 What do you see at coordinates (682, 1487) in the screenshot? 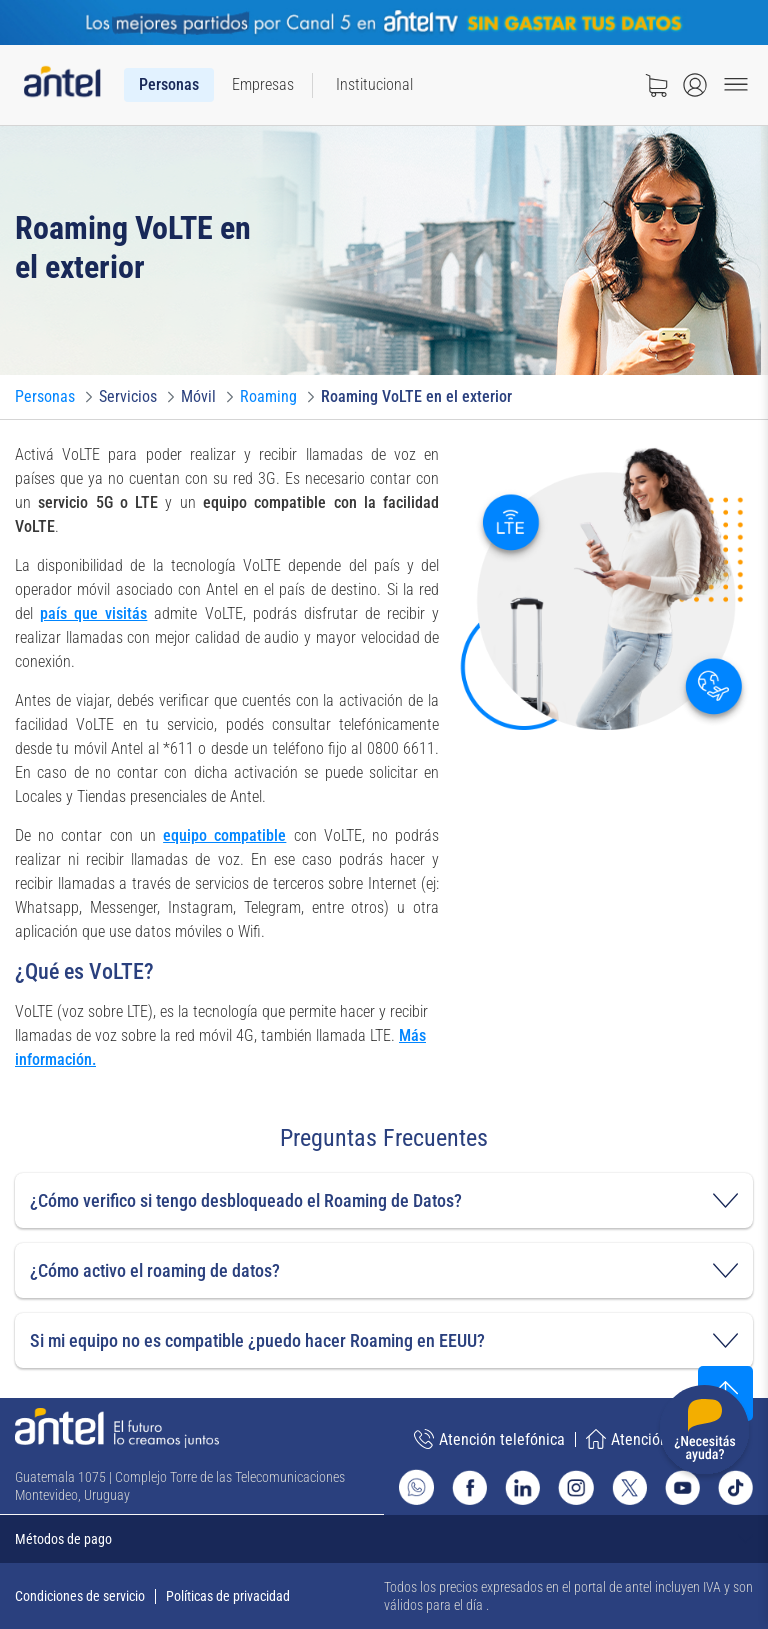
I see `[Ir al sitio de Antel en Youtube]` at bounding box center [682, 1487].